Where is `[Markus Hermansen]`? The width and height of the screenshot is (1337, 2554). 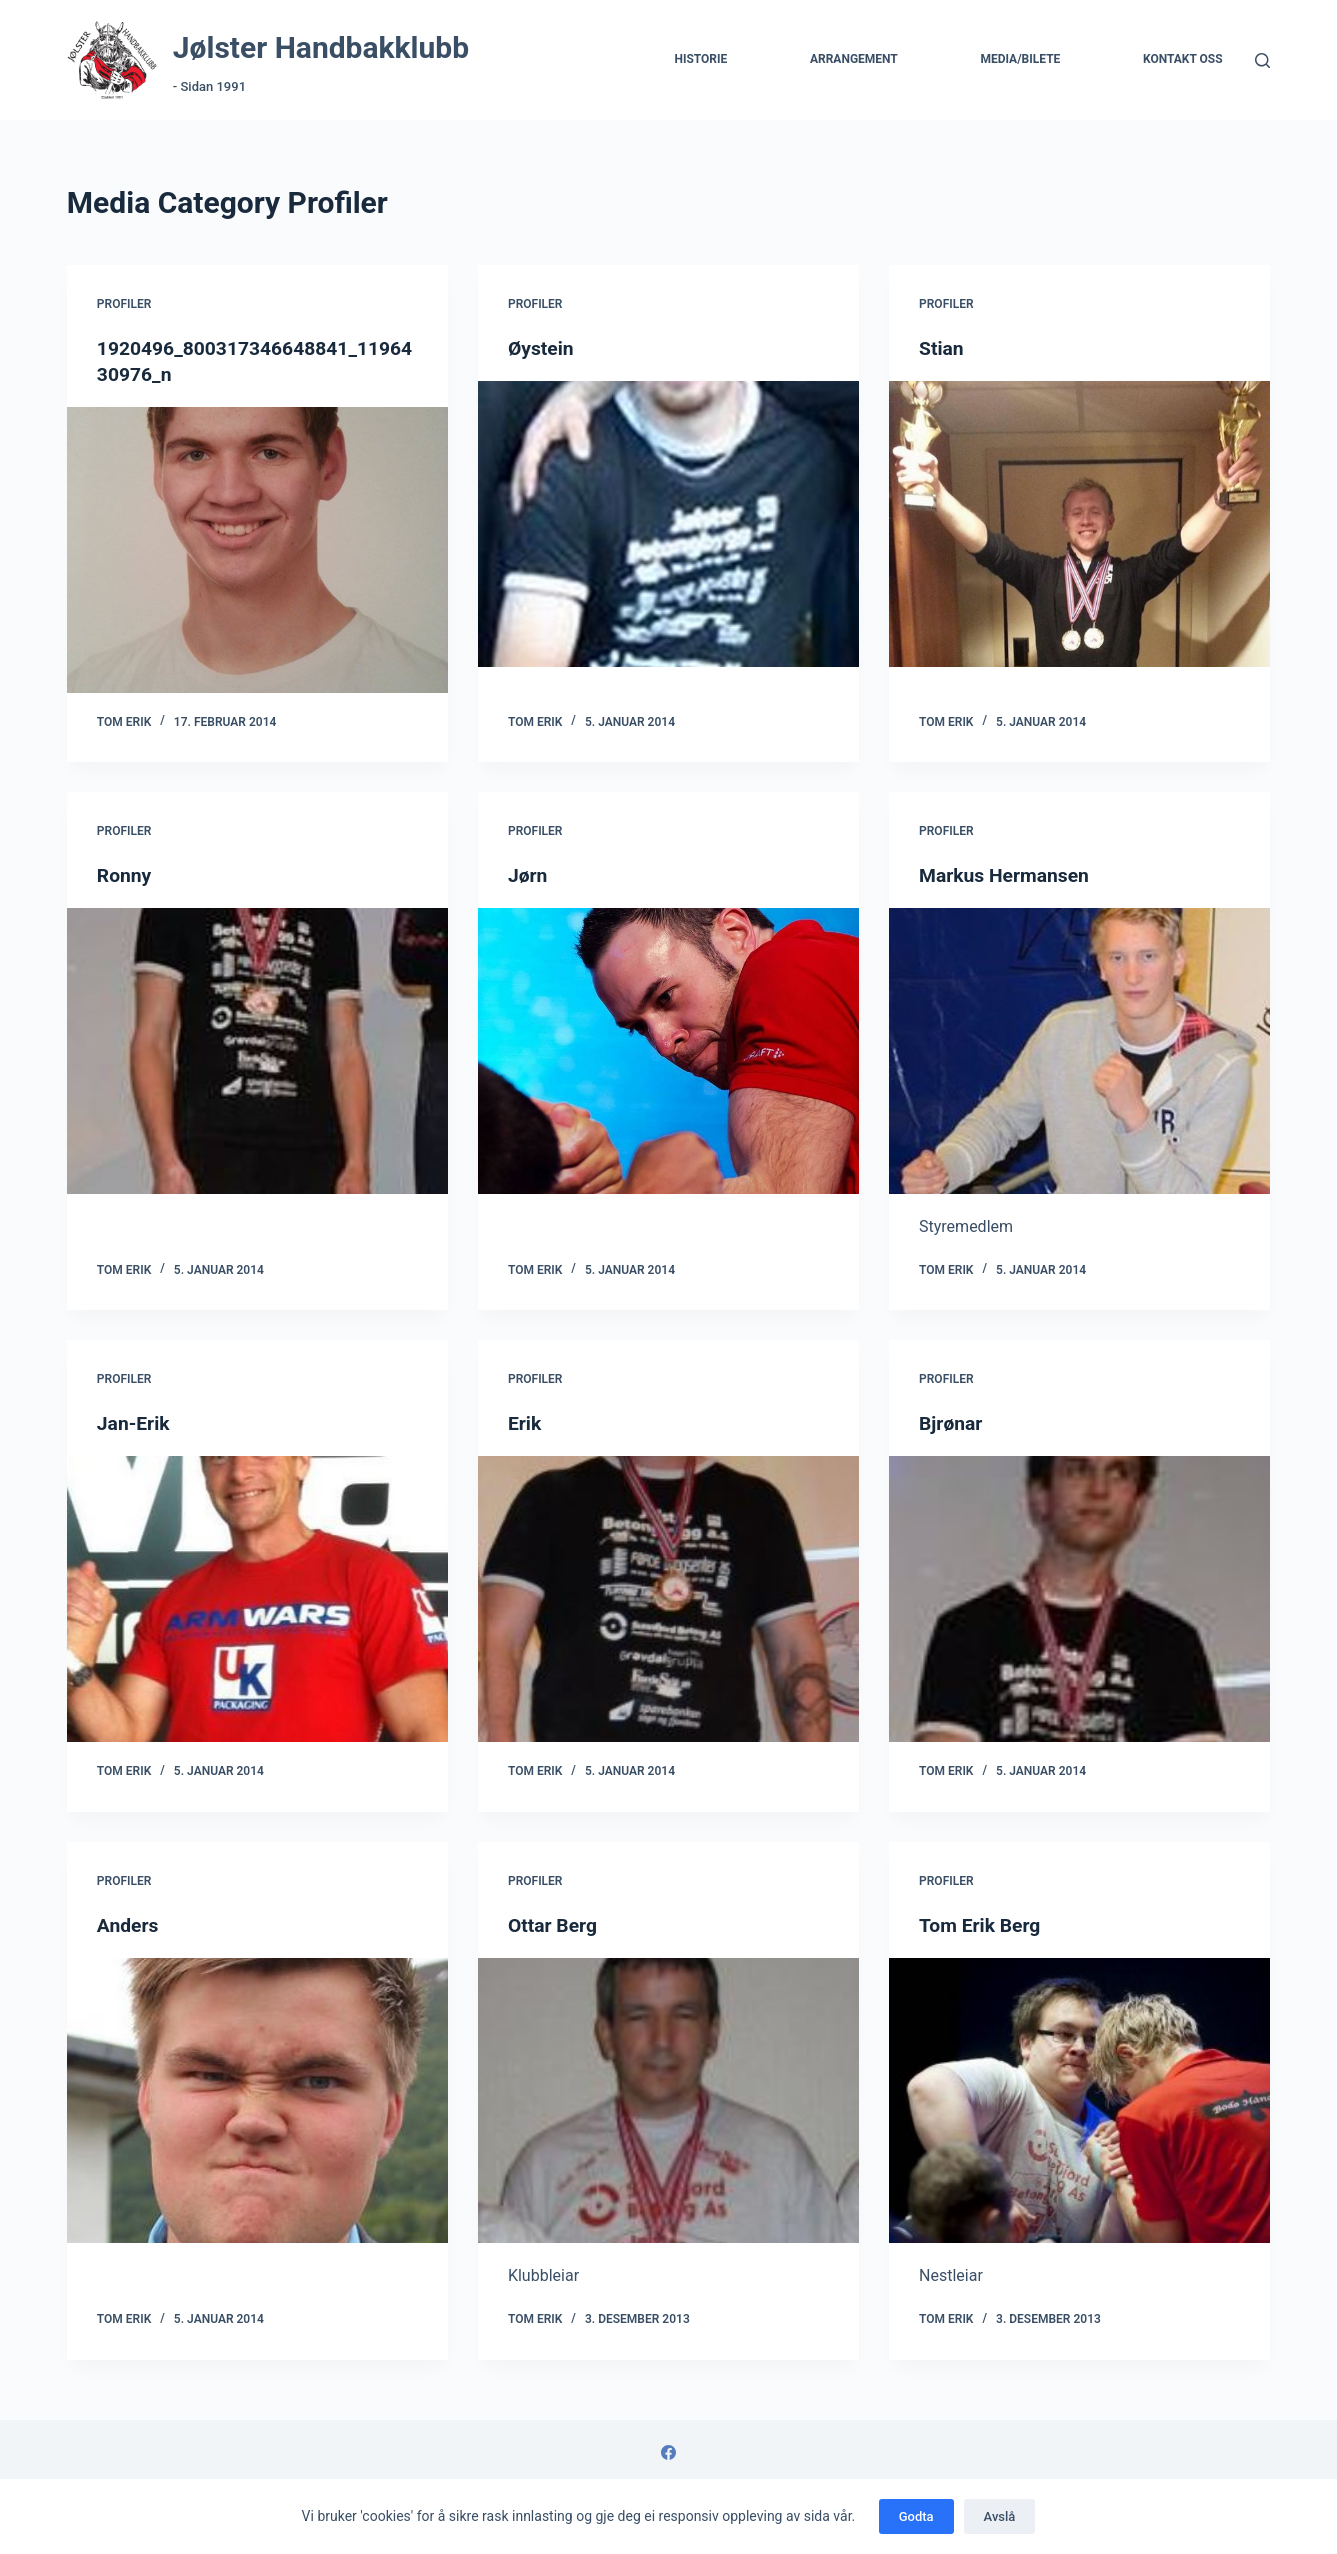
[Markus Hermansen] is located at coordinates (1079, 1051).